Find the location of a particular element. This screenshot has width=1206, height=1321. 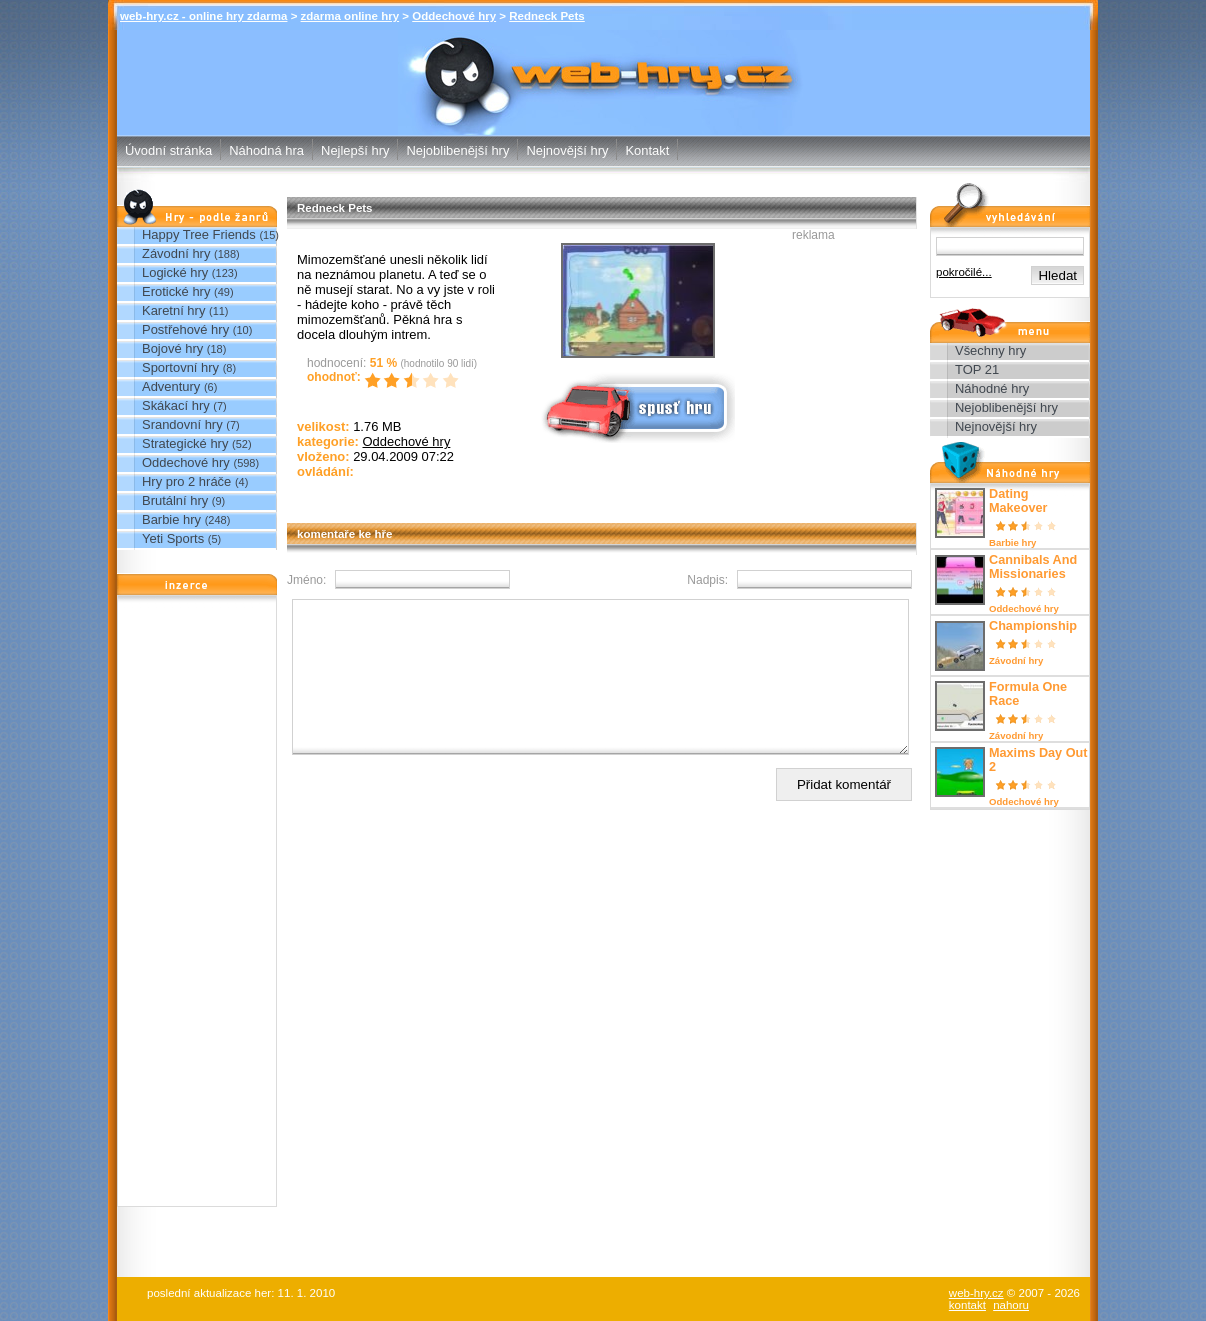

Happy Tree Friends is located at coordinates (199, 234).